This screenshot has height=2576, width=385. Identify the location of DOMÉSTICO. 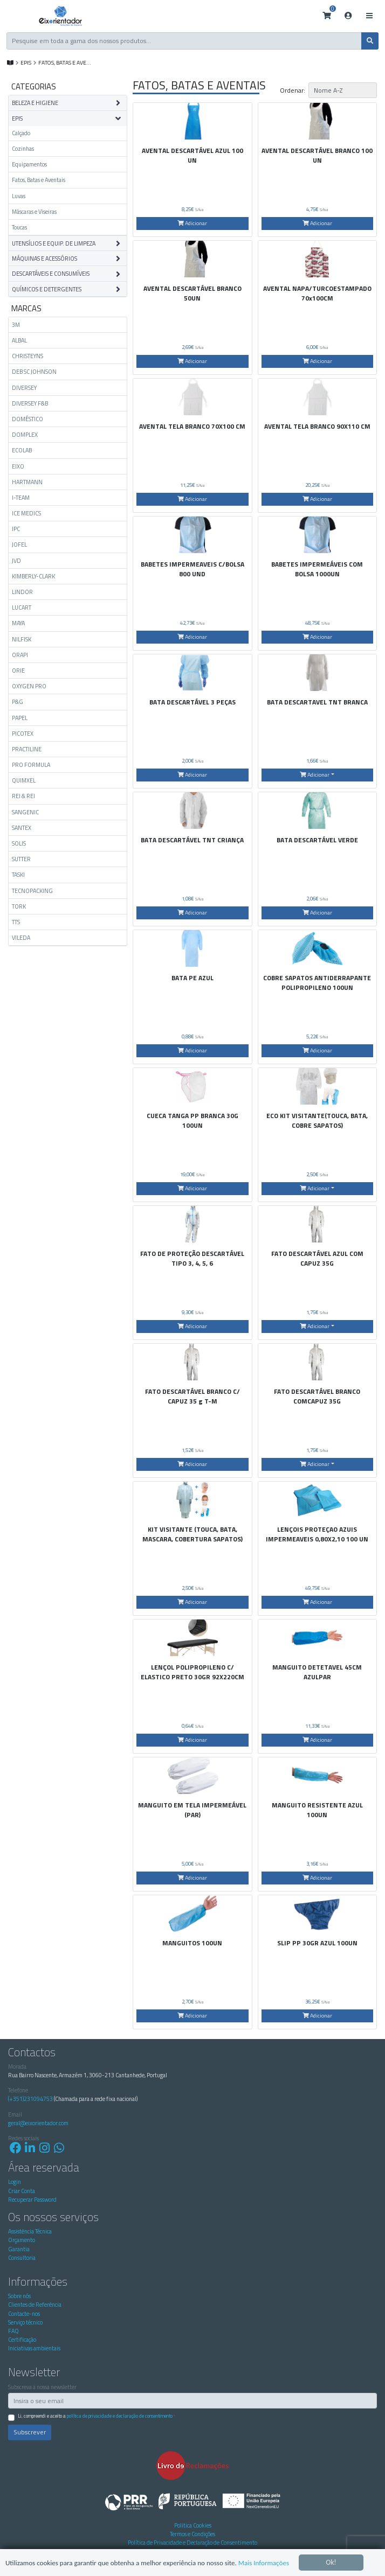
(27, 419).